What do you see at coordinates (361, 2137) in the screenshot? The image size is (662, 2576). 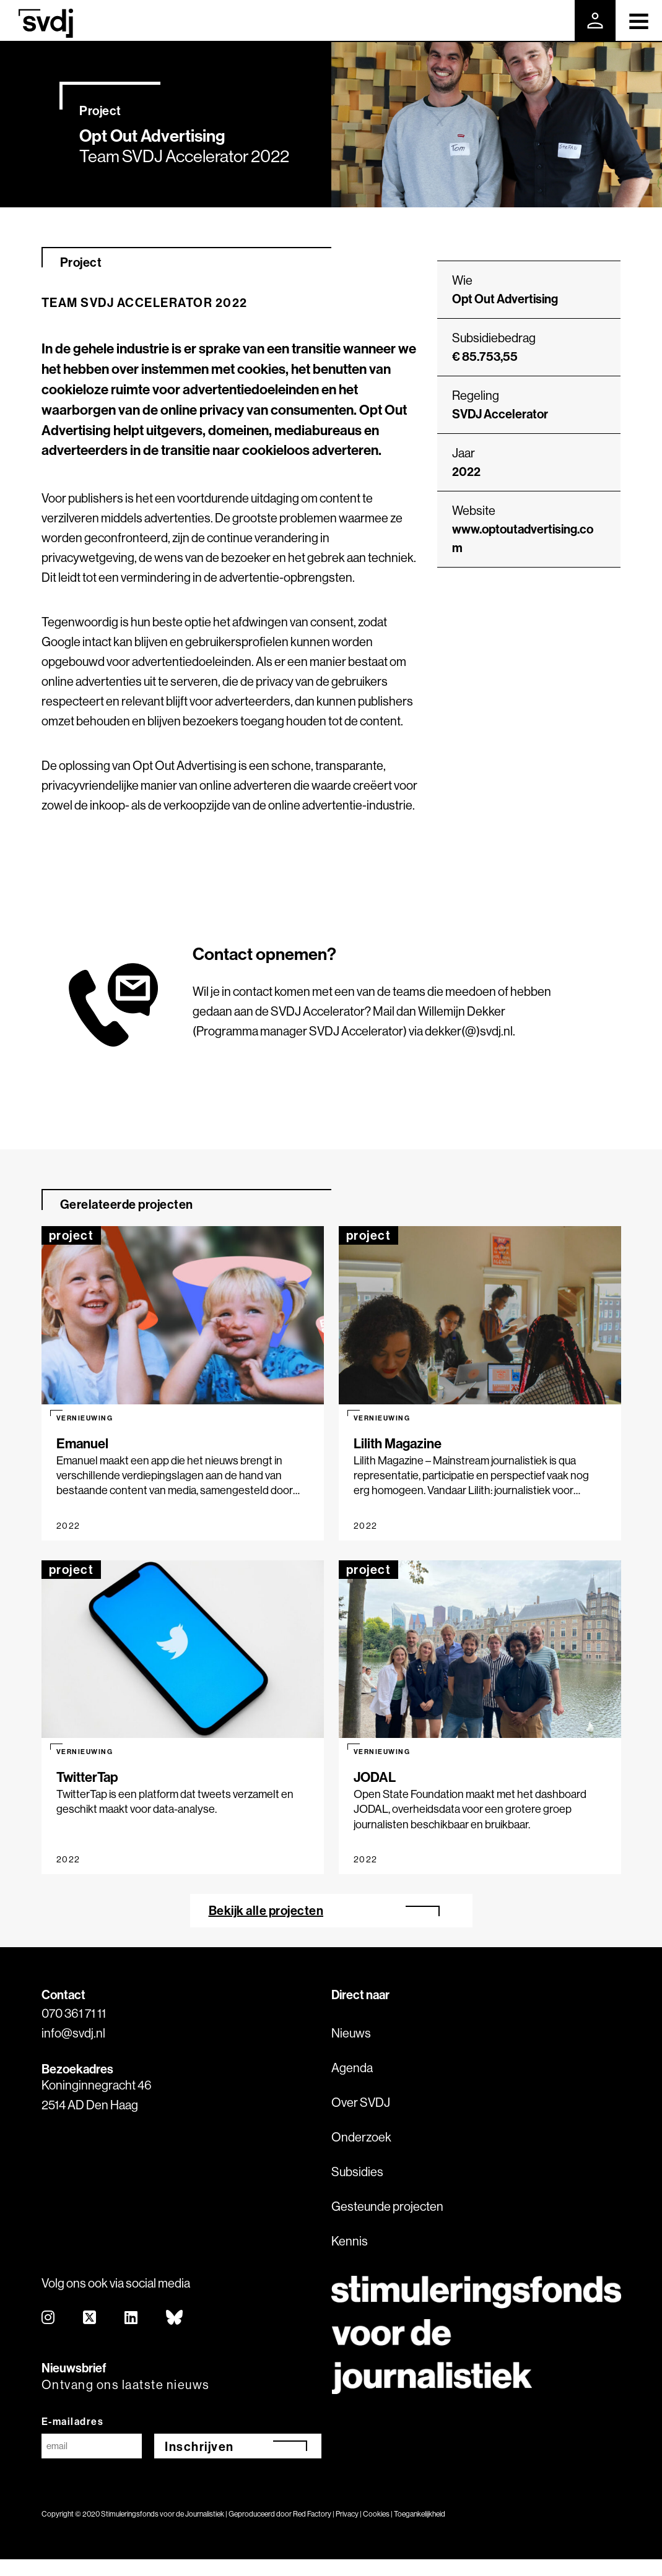 I see `Onderzoek` at bounding box center [361, 2137].